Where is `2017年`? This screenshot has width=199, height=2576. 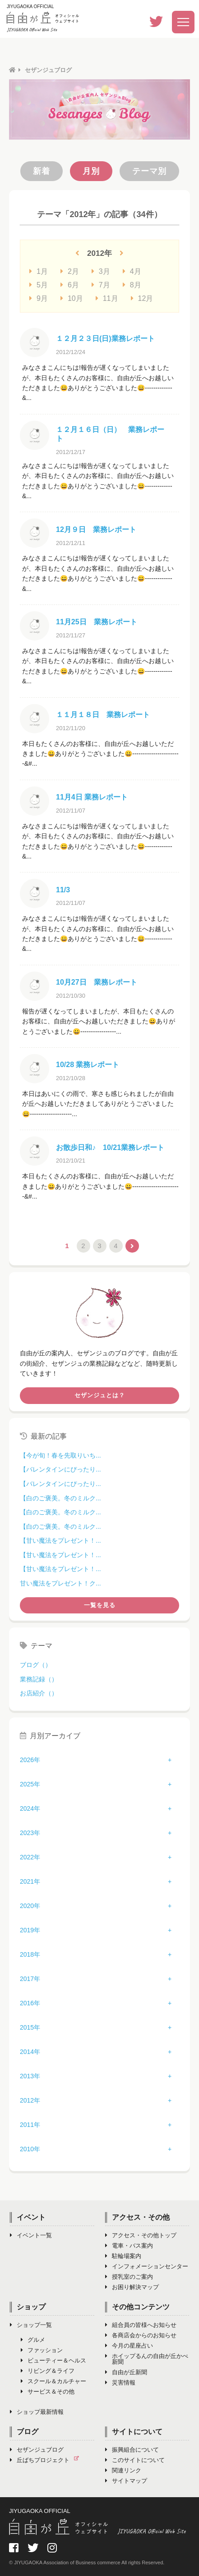
2017年 is located at coordinates (30, 1978).